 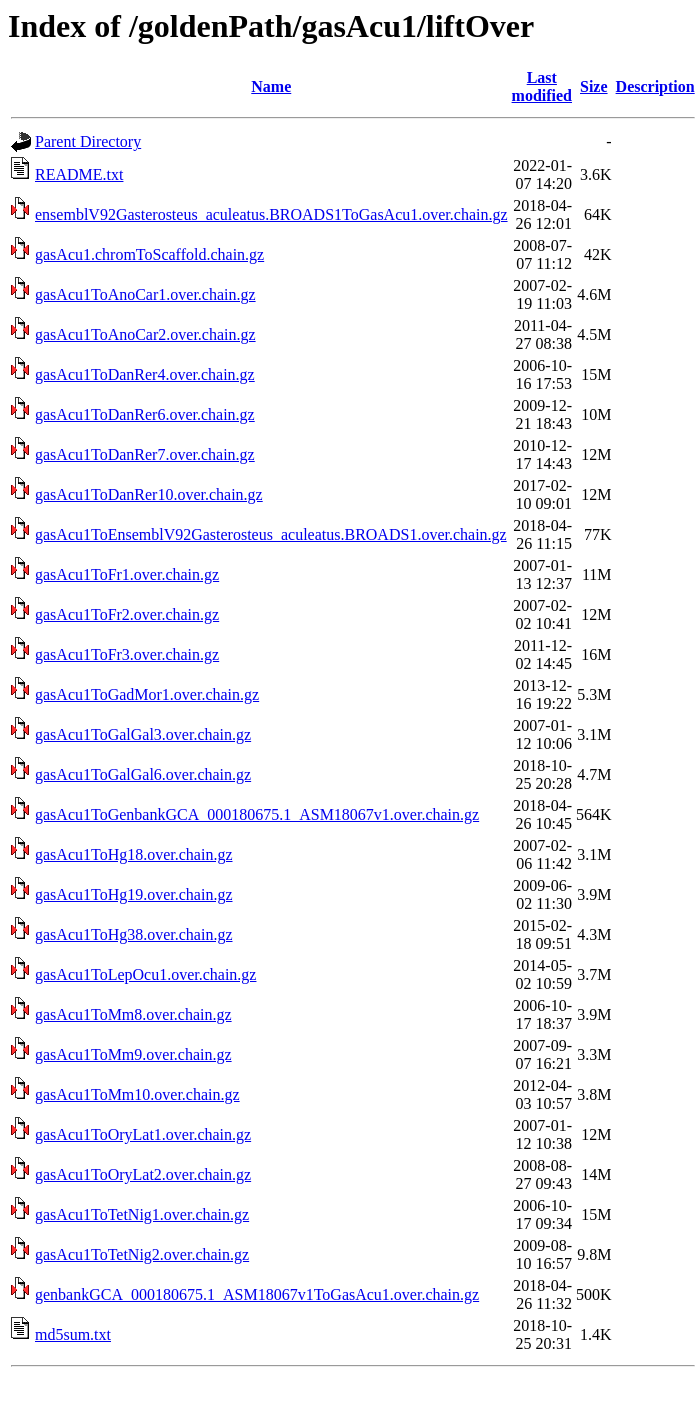 What do you see at coordinates (143, 1134) in the screenshot?
I see `gasAcu1ToOryLat1.over.chain.gz` at bounding box center [143, 1134].